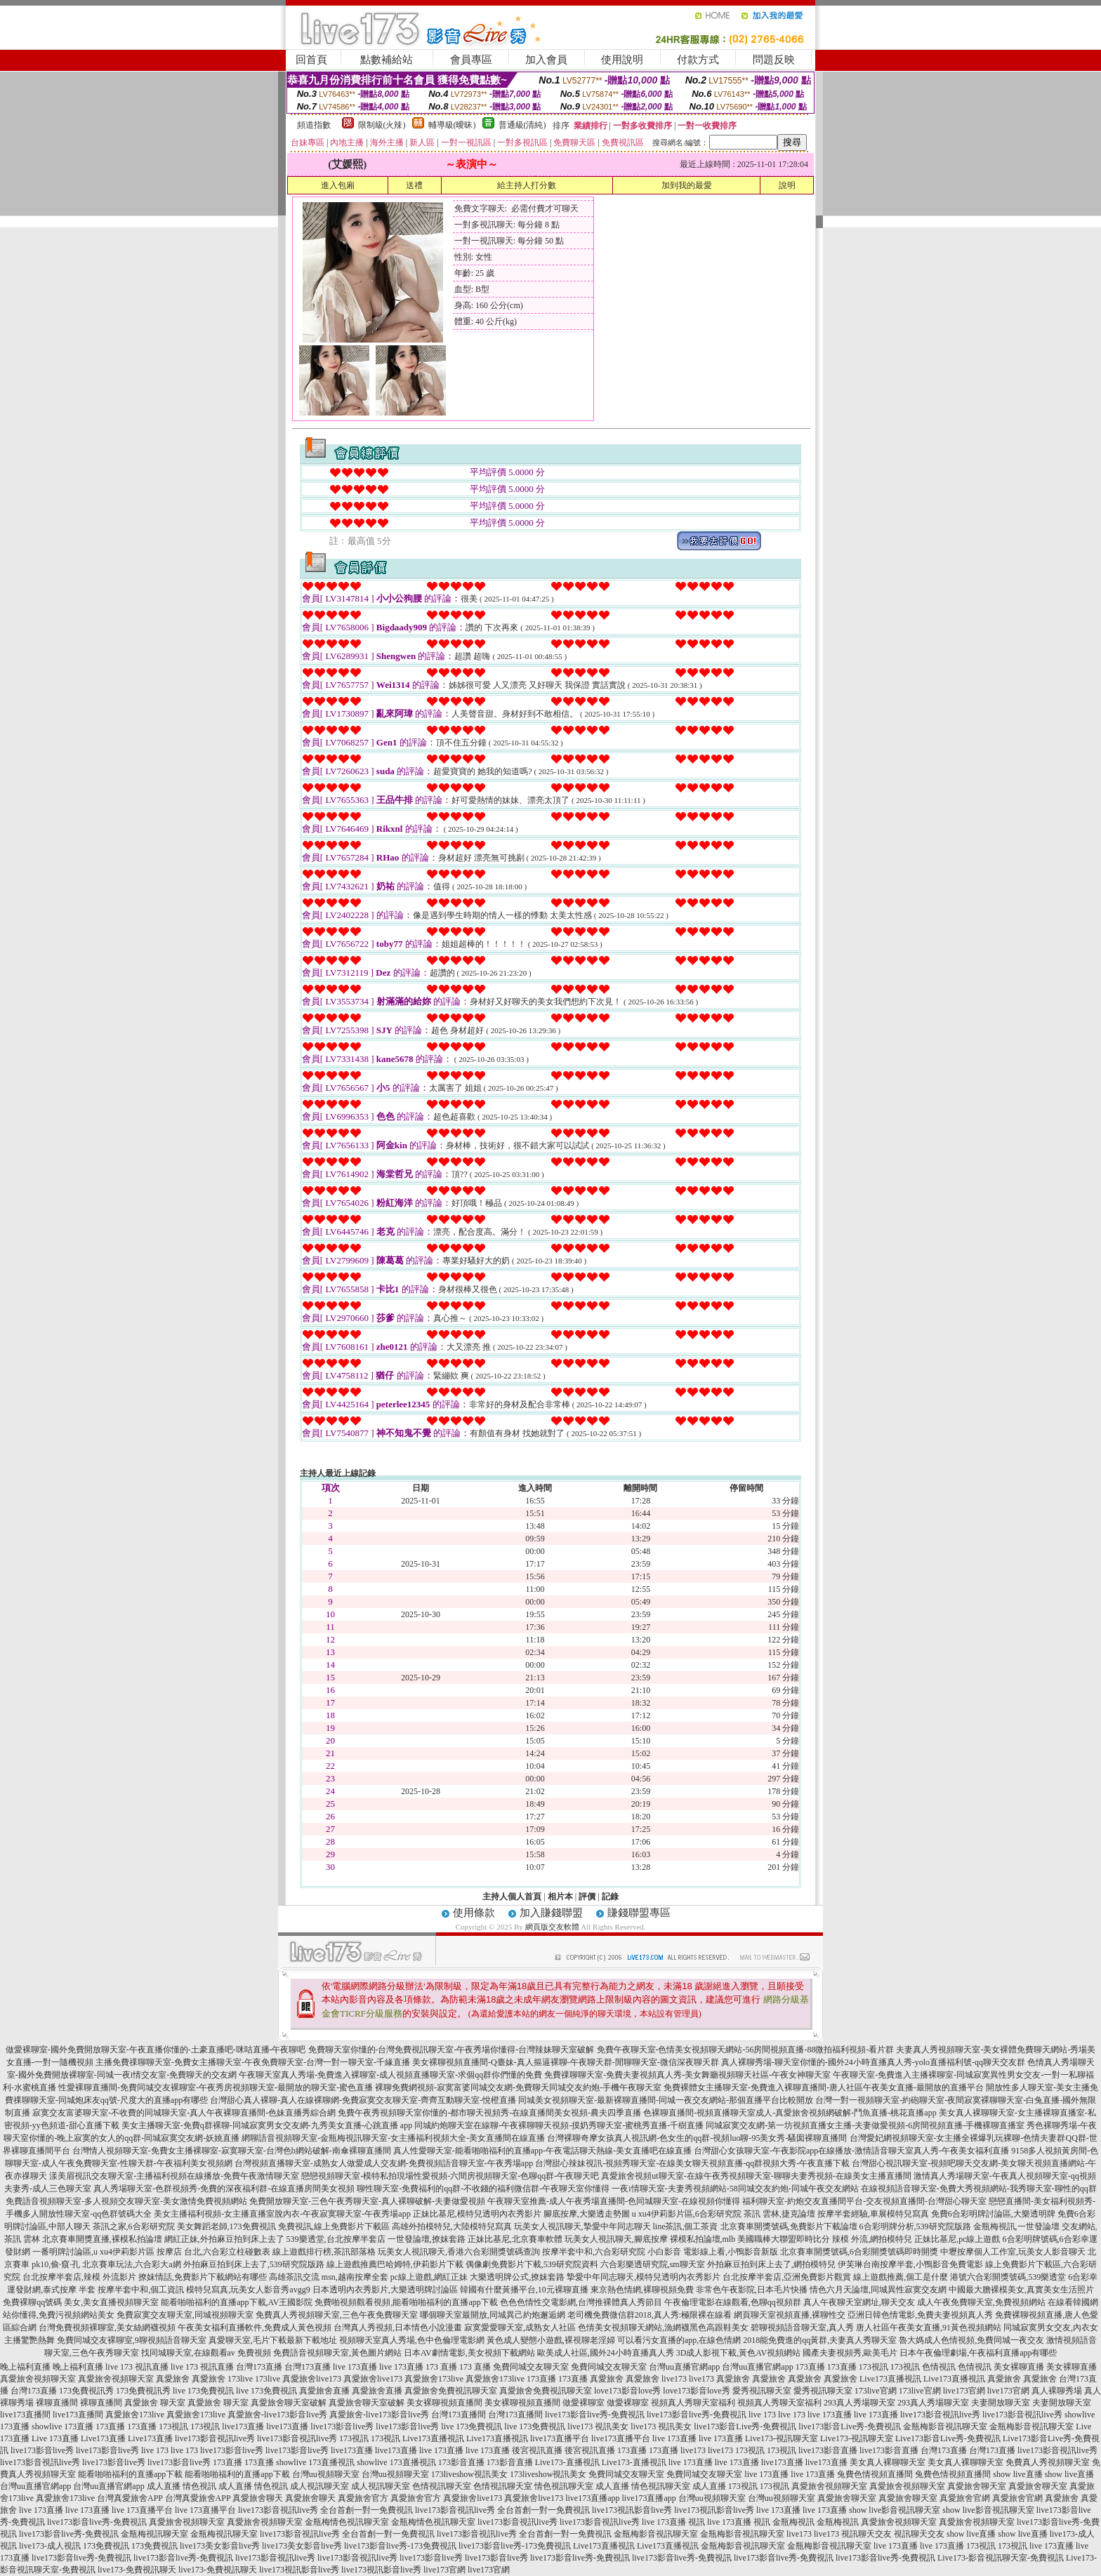 This screenshot has height=2576, width=1101. Describe the element at coordinates (390, 2075) in the screenshot. I see `午夜聊天室真人秀場-免費進入裸聊室-成人視頻直播聊天室-求個qq群你們懂的免費` at that location.